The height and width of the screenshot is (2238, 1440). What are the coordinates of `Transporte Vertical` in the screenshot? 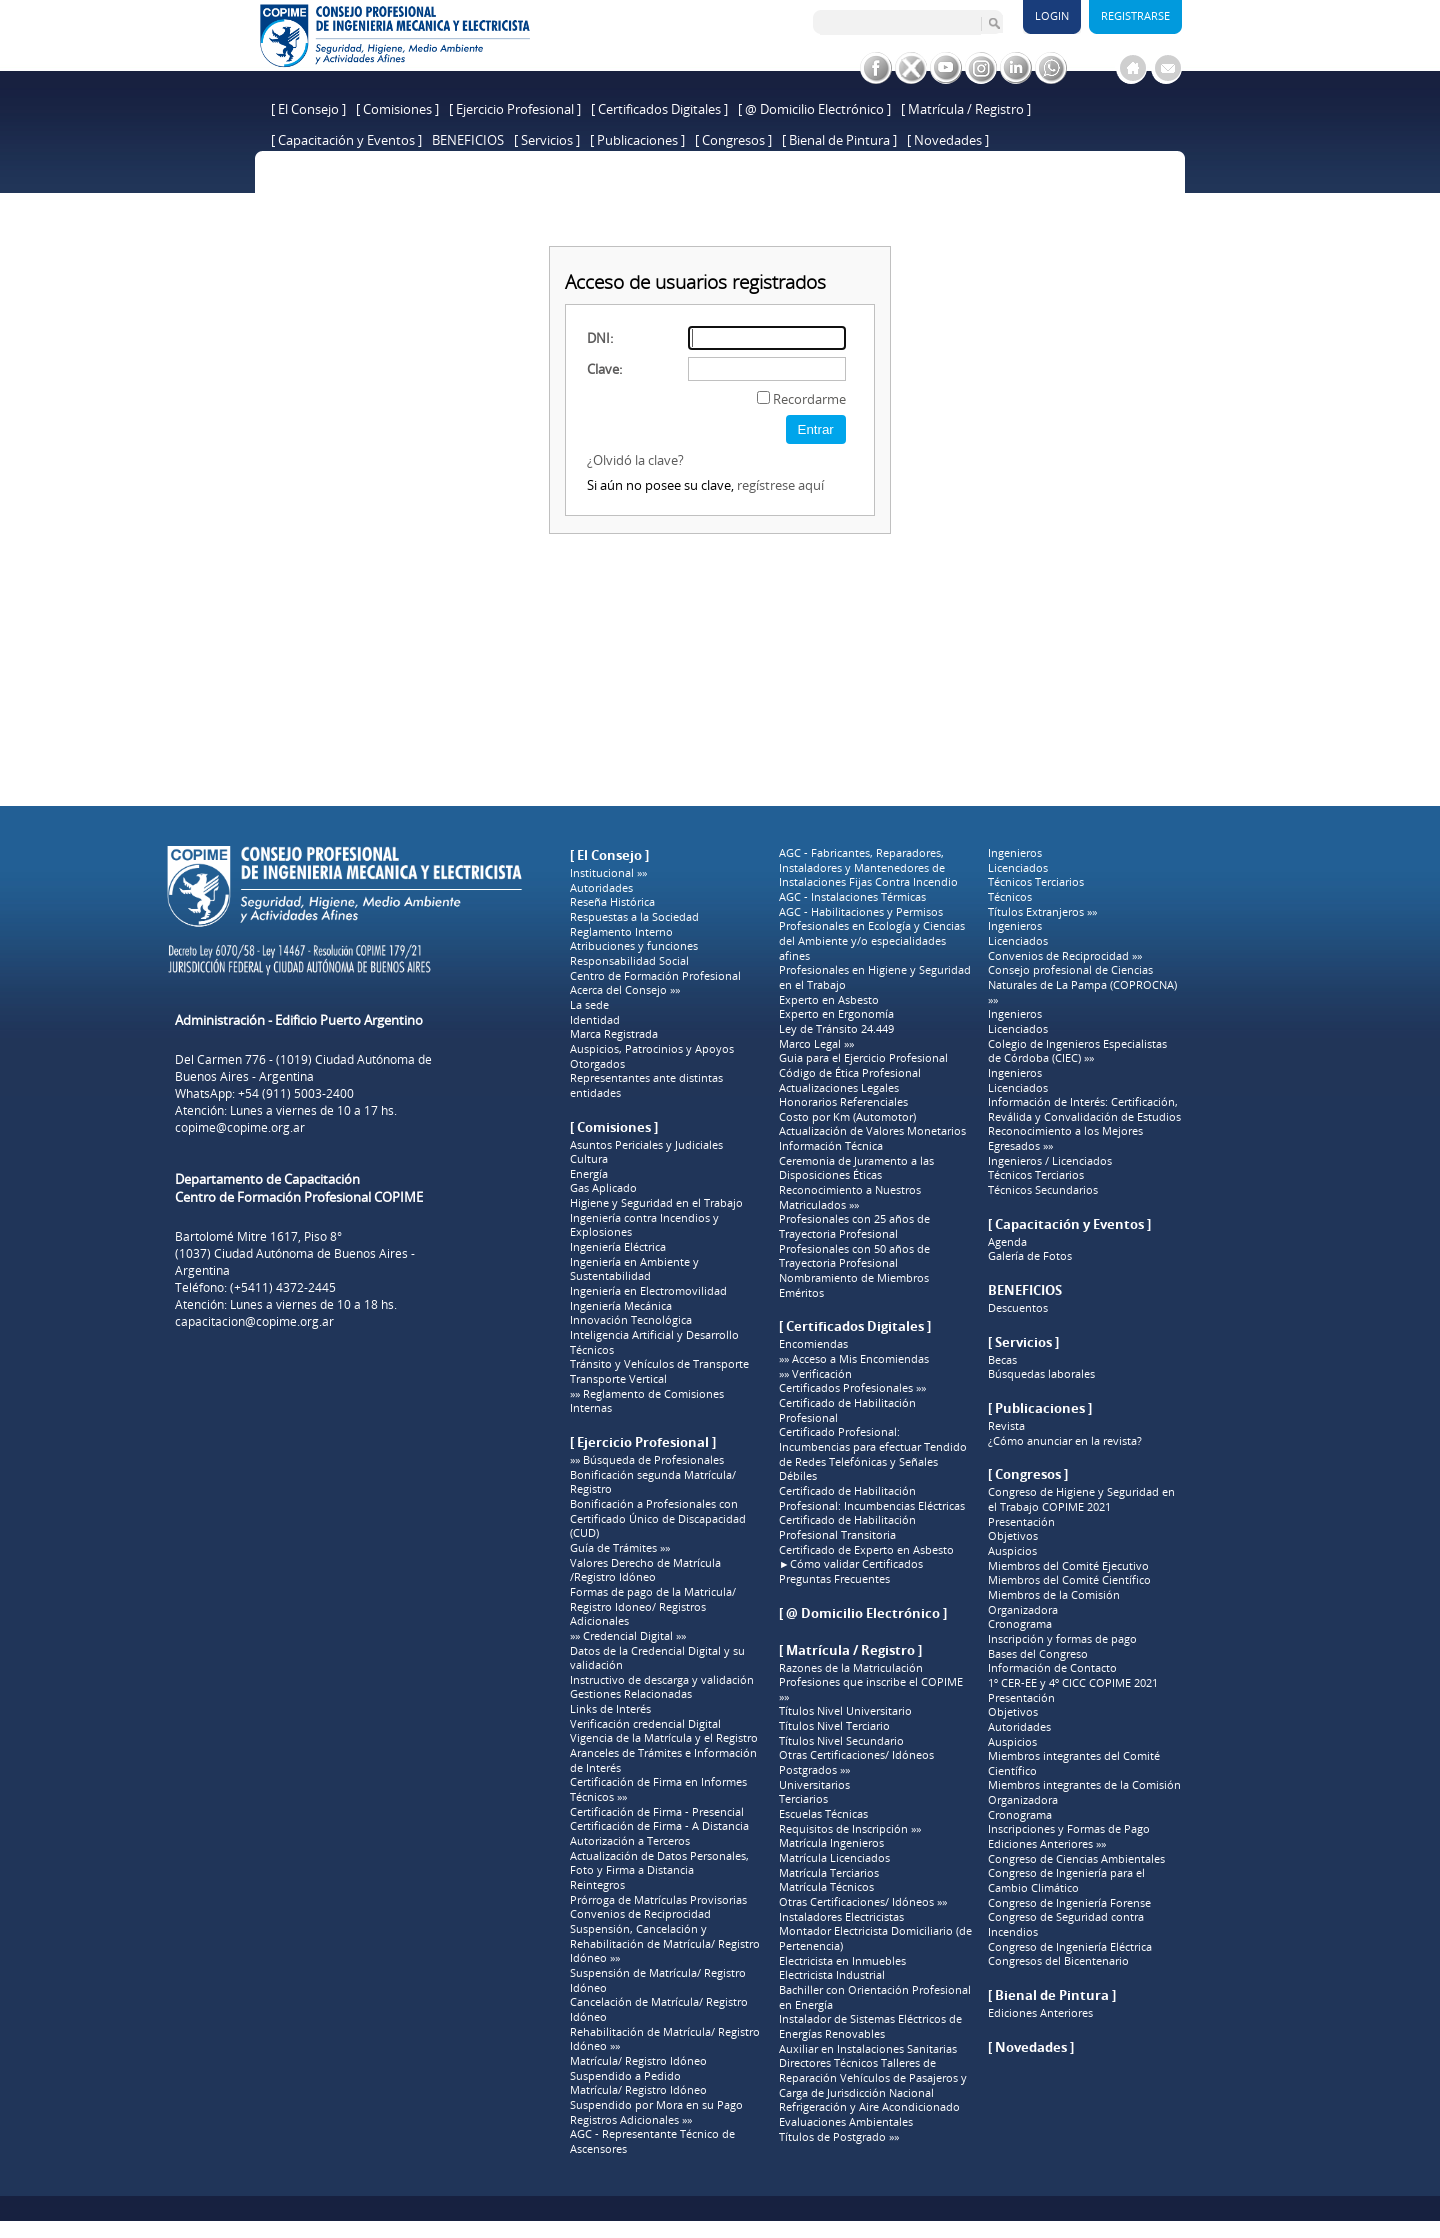 It's located at (618, 1379).